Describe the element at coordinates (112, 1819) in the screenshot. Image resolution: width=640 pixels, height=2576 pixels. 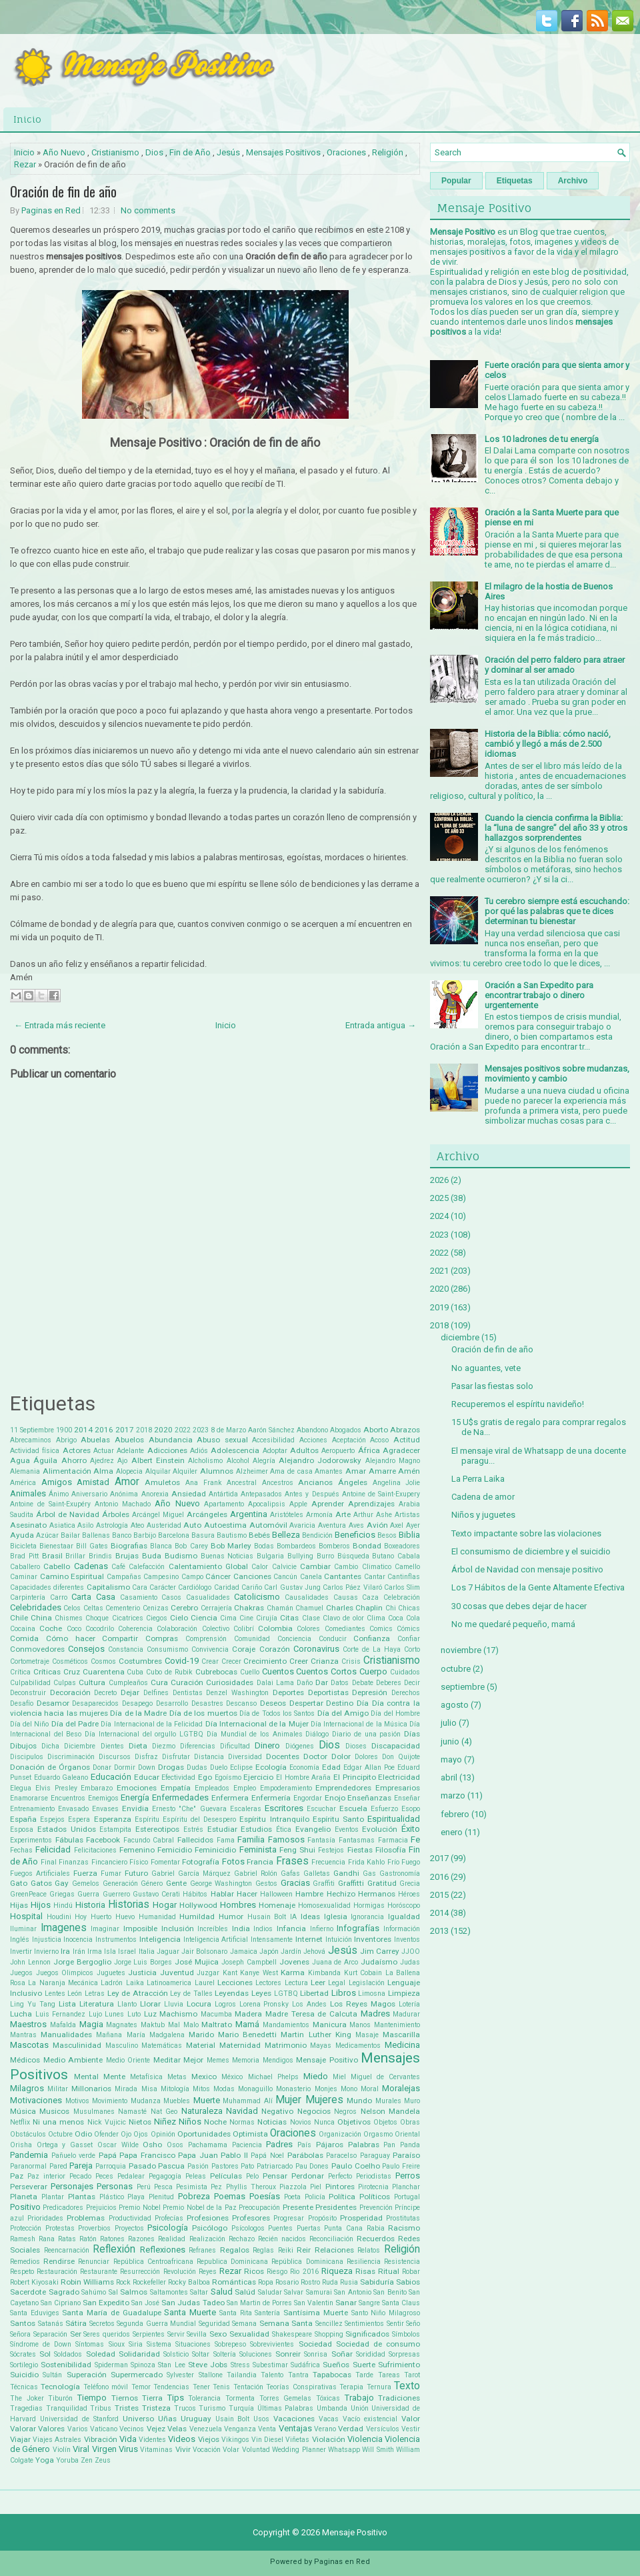
I see `Esperanza` at that location.